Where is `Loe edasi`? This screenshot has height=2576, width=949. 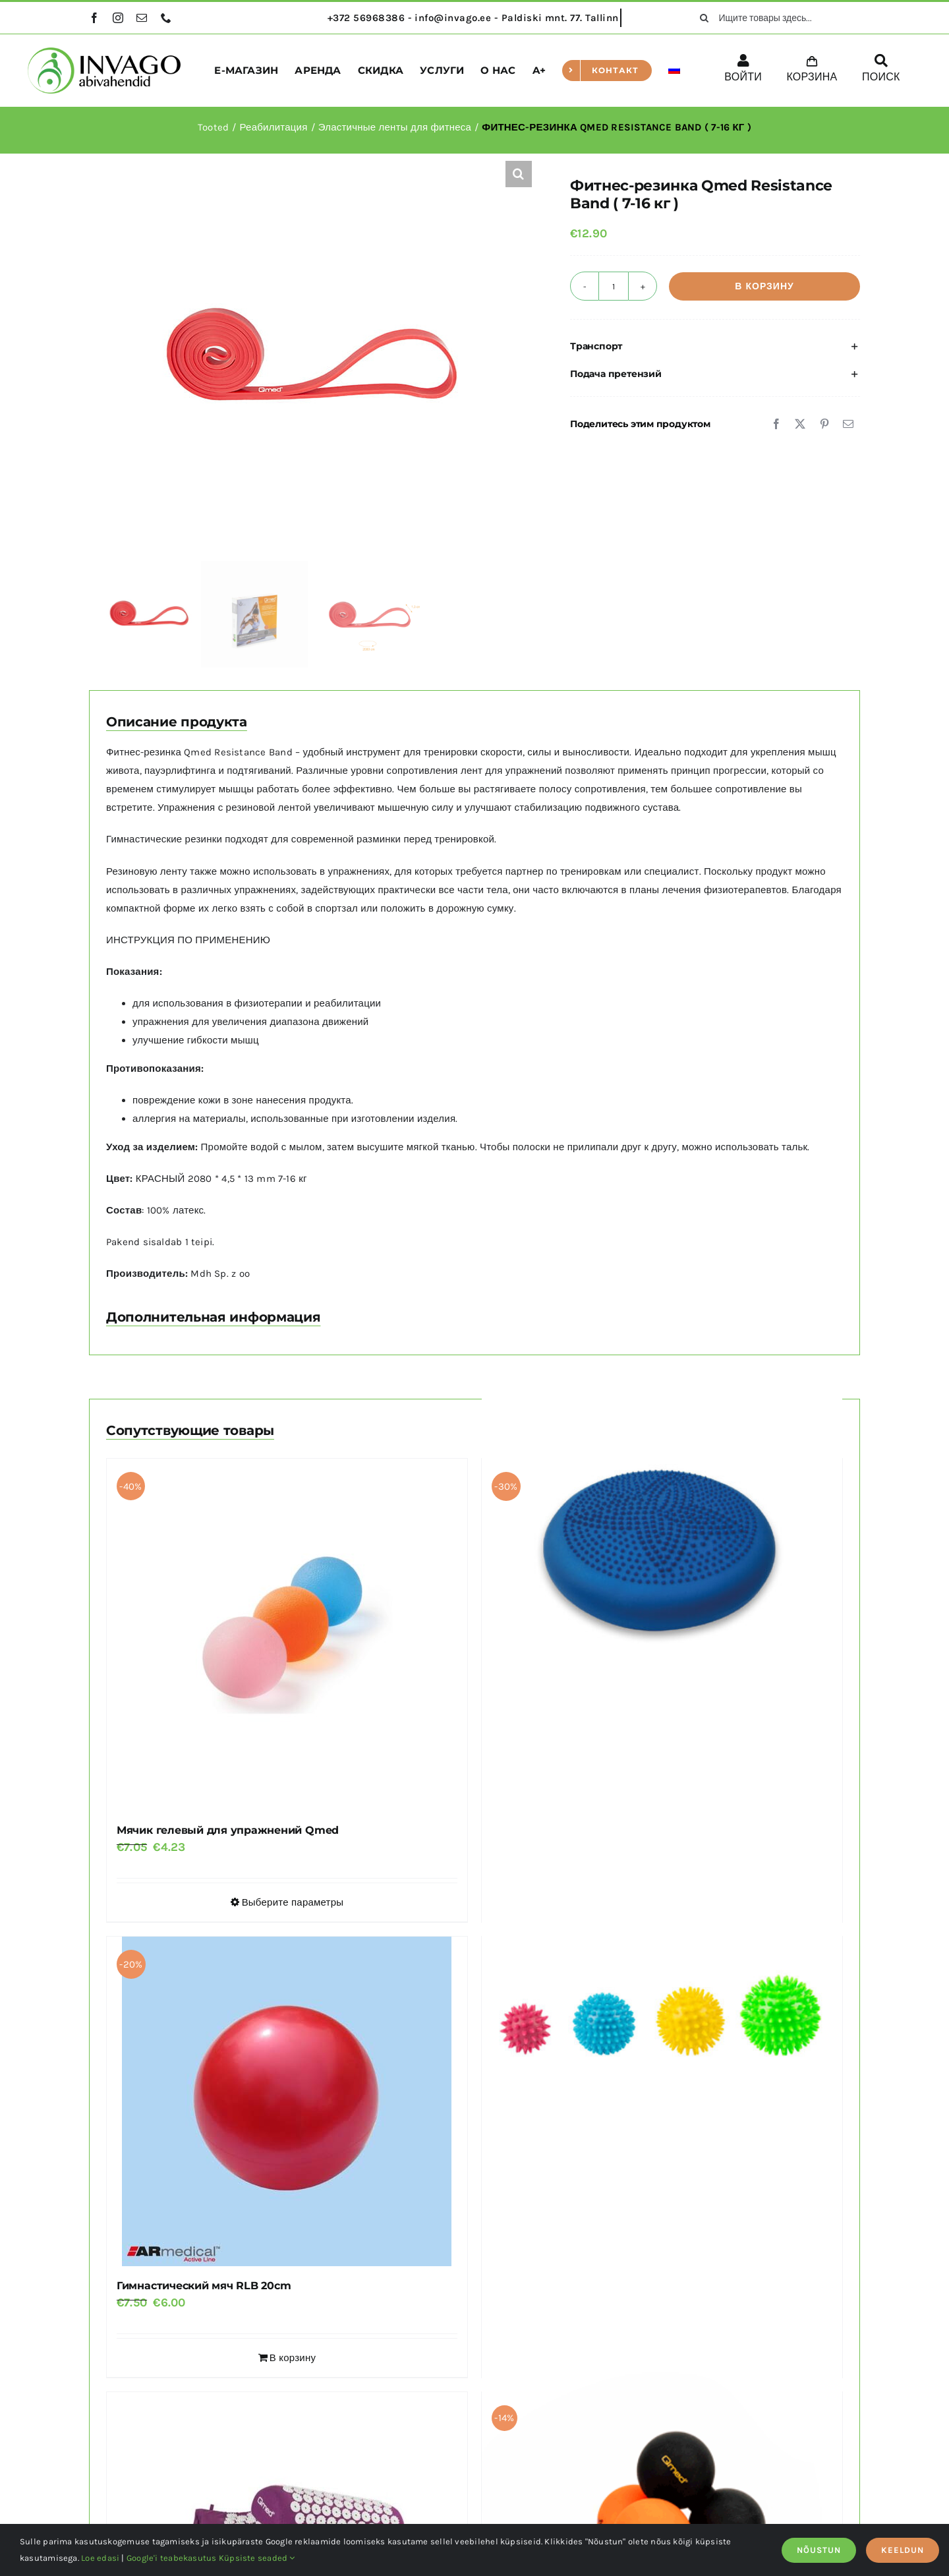
Loe edasi is located at coordinates (100, 2558).